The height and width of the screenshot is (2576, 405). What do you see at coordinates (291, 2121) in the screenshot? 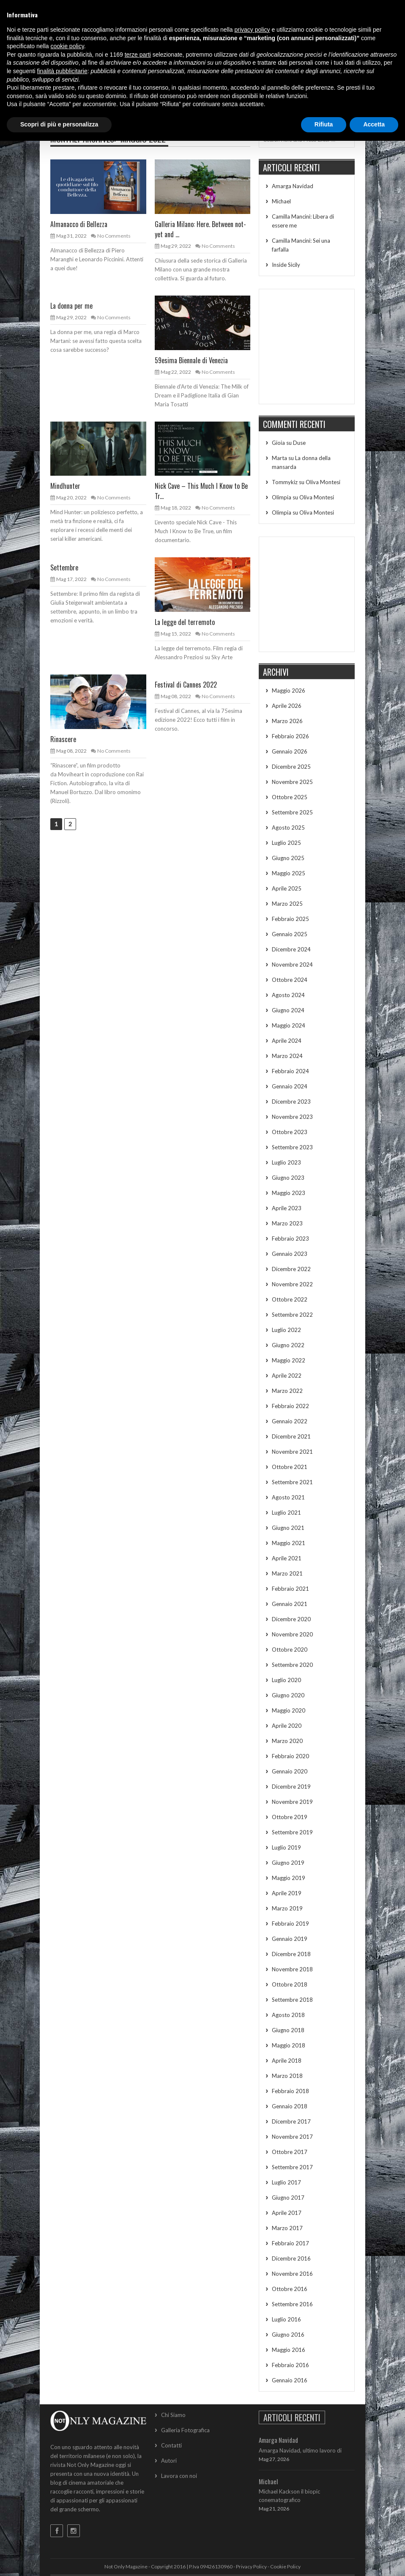
I see `Dicembre 2017` at bounding box center [291, 2121].